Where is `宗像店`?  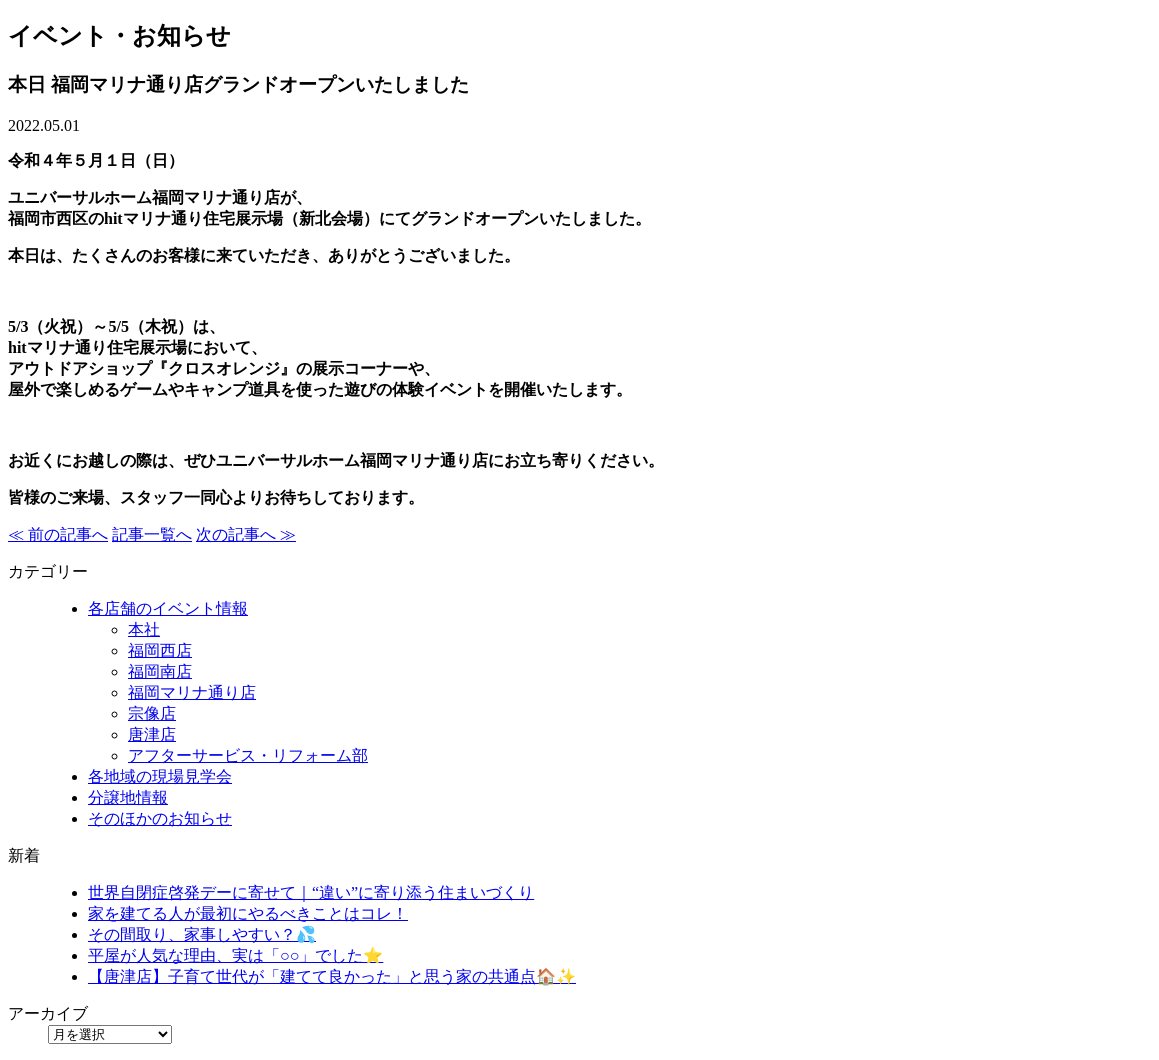
宗像店 is located at coordinates (152, 713).